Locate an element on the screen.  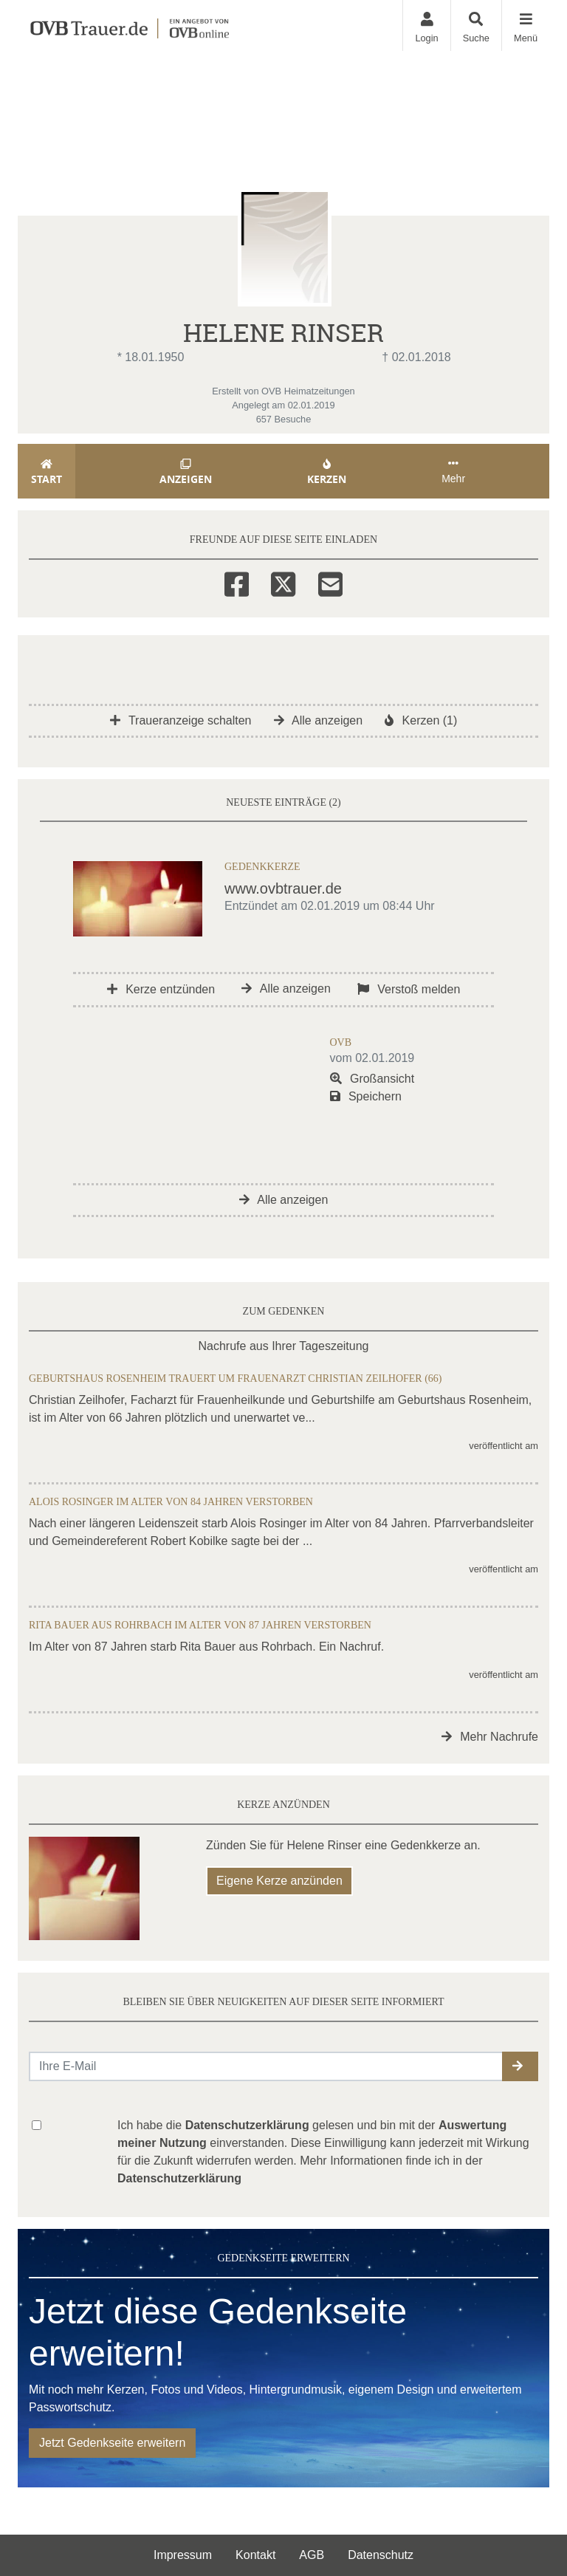
Impressum is located at coordinates (183, 2555).